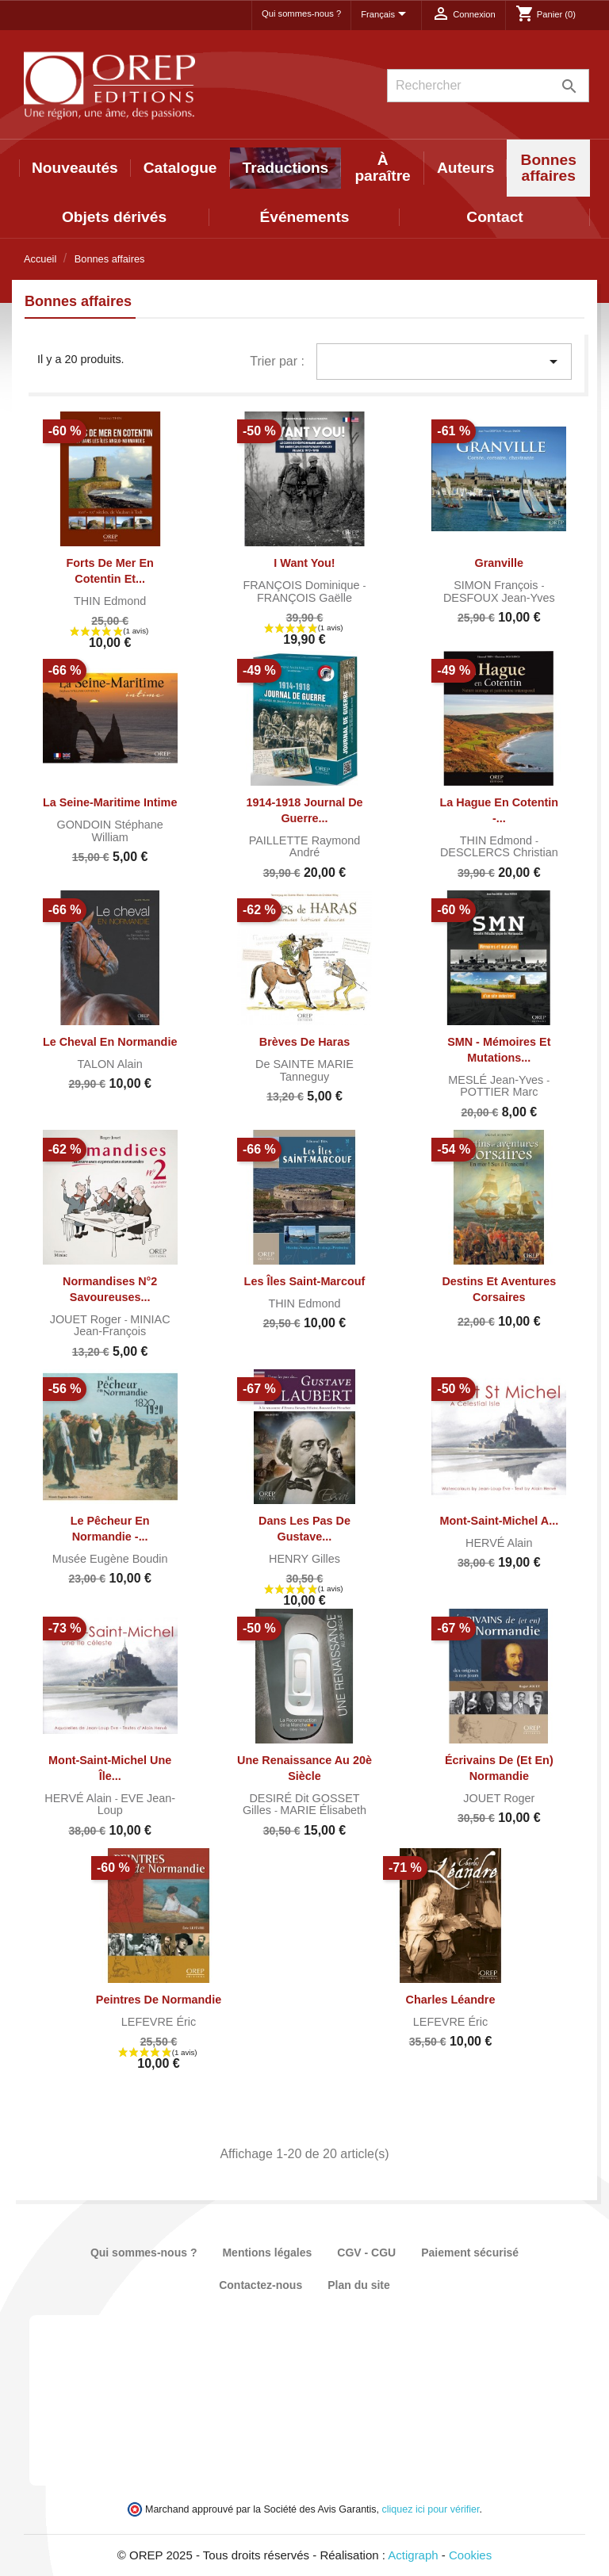 This screenshot has height=2576, width=609. Describe the element at coordinates (304, 1070) in the screenshot. I see `de SAINTE MARIE Tanneguy` at that location.